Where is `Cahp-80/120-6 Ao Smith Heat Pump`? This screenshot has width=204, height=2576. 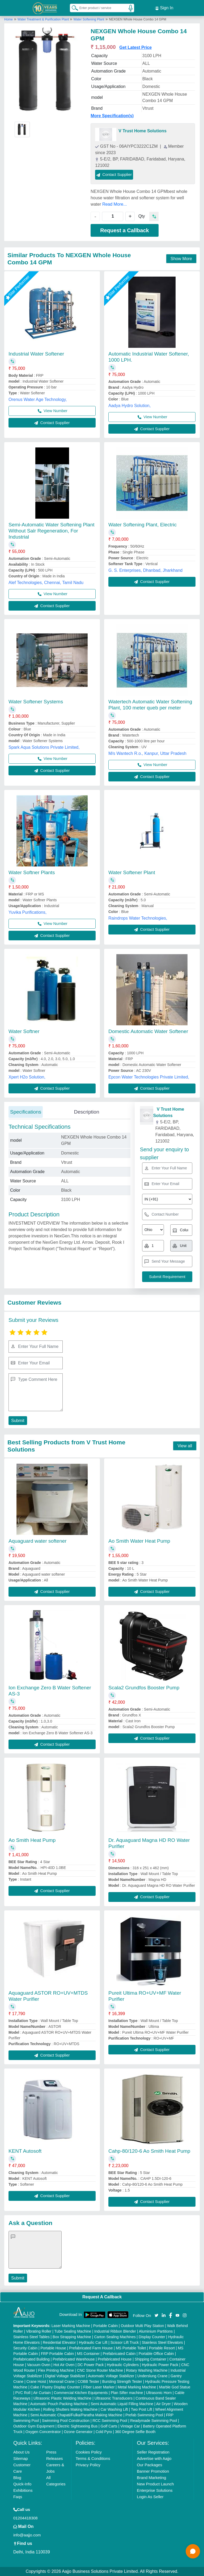
Cahp-80/120-6 Ao Smith Heat Pump is located at coordinates (149, 2151).